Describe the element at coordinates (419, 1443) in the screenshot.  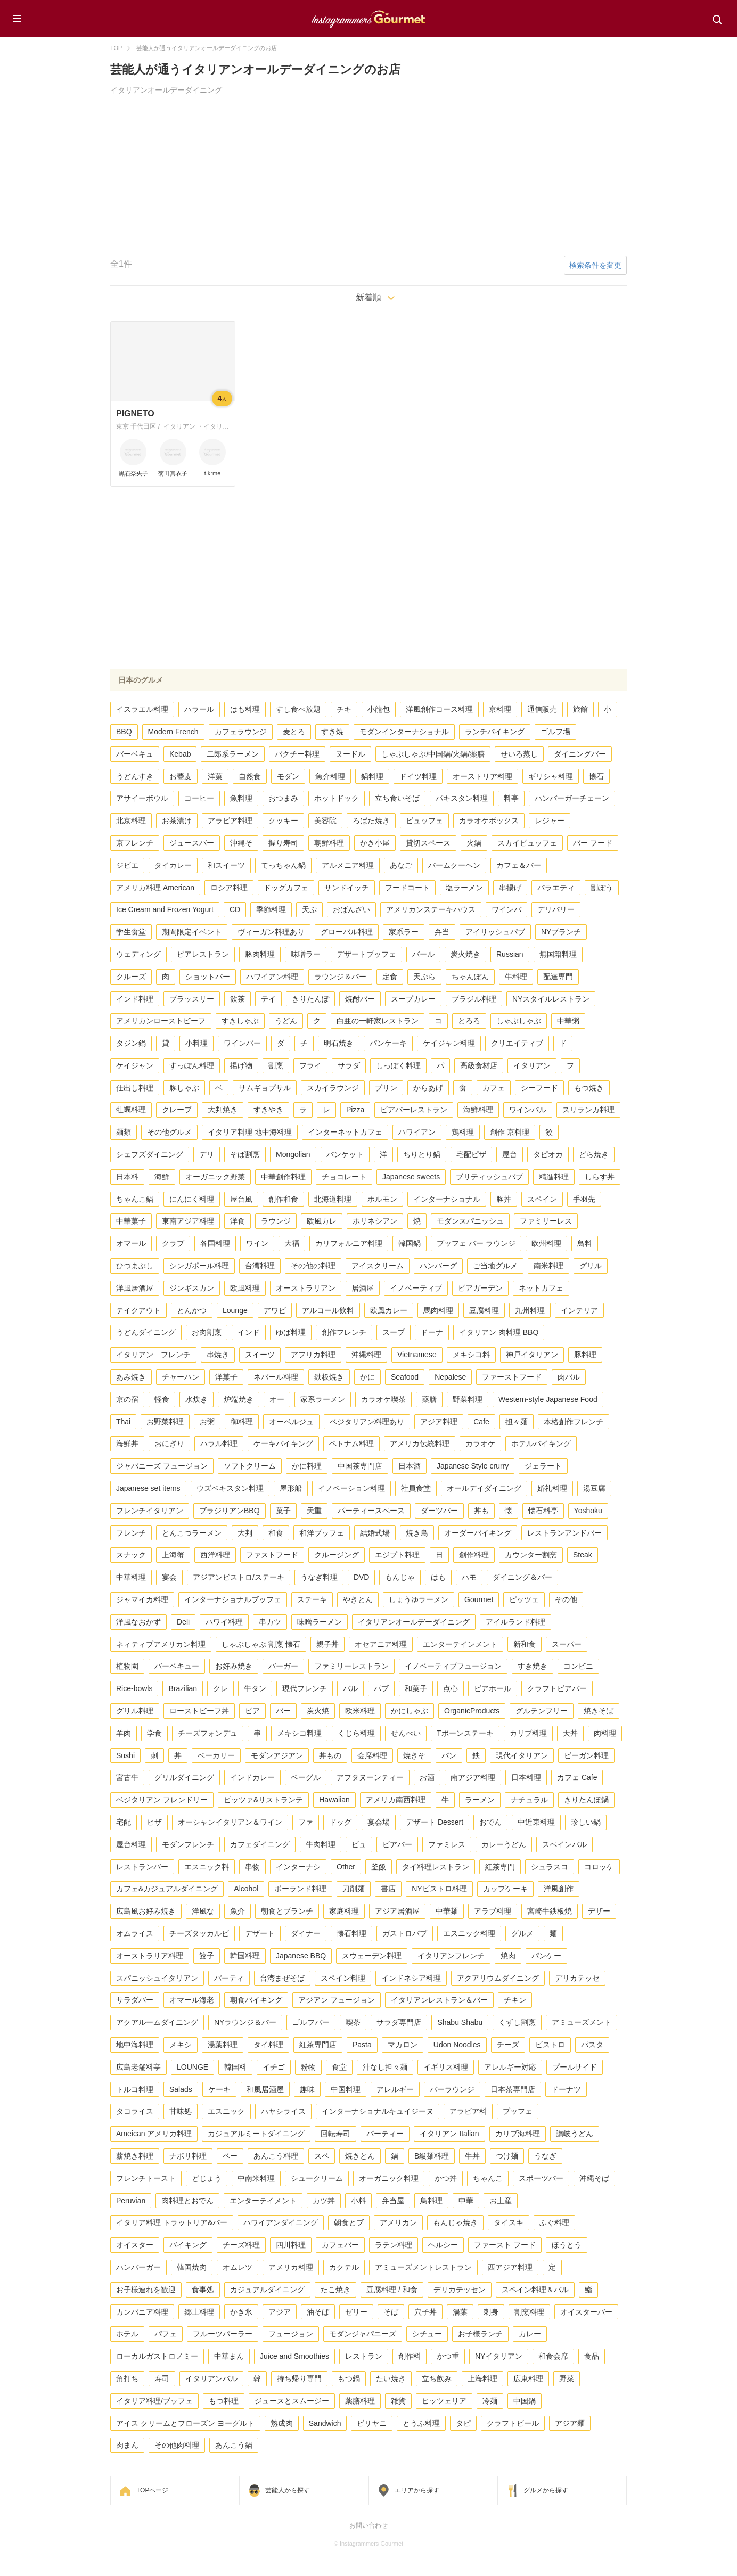
I see `アメリカ伝統料理` at that location.